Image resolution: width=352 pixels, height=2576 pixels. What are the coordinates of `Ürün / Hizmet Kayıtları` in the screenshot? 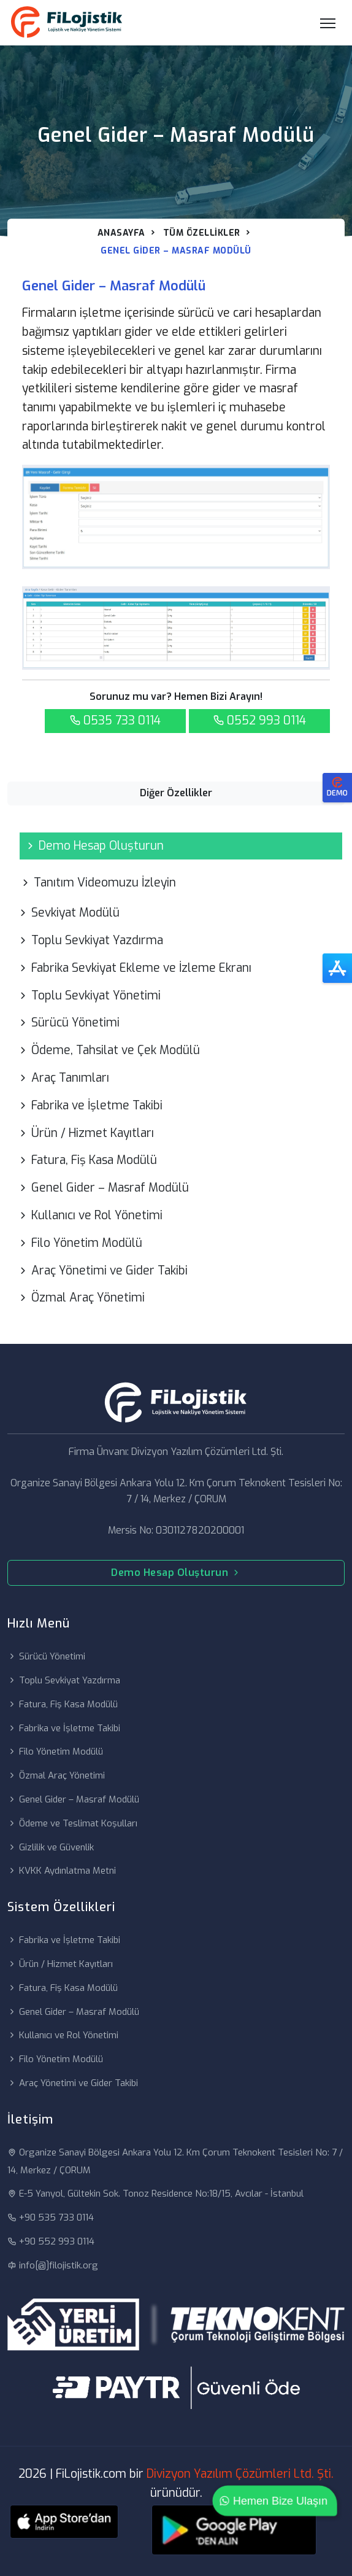 It's located at (85, 1133).